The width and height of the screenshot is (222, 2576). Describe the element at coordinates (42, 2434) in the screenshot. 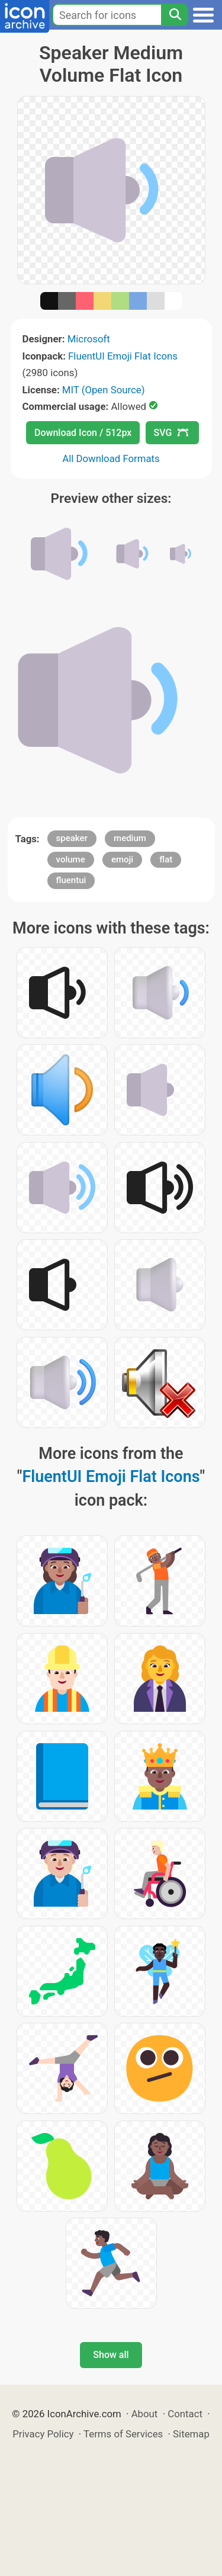

I see `Privacy Policy` at that location.